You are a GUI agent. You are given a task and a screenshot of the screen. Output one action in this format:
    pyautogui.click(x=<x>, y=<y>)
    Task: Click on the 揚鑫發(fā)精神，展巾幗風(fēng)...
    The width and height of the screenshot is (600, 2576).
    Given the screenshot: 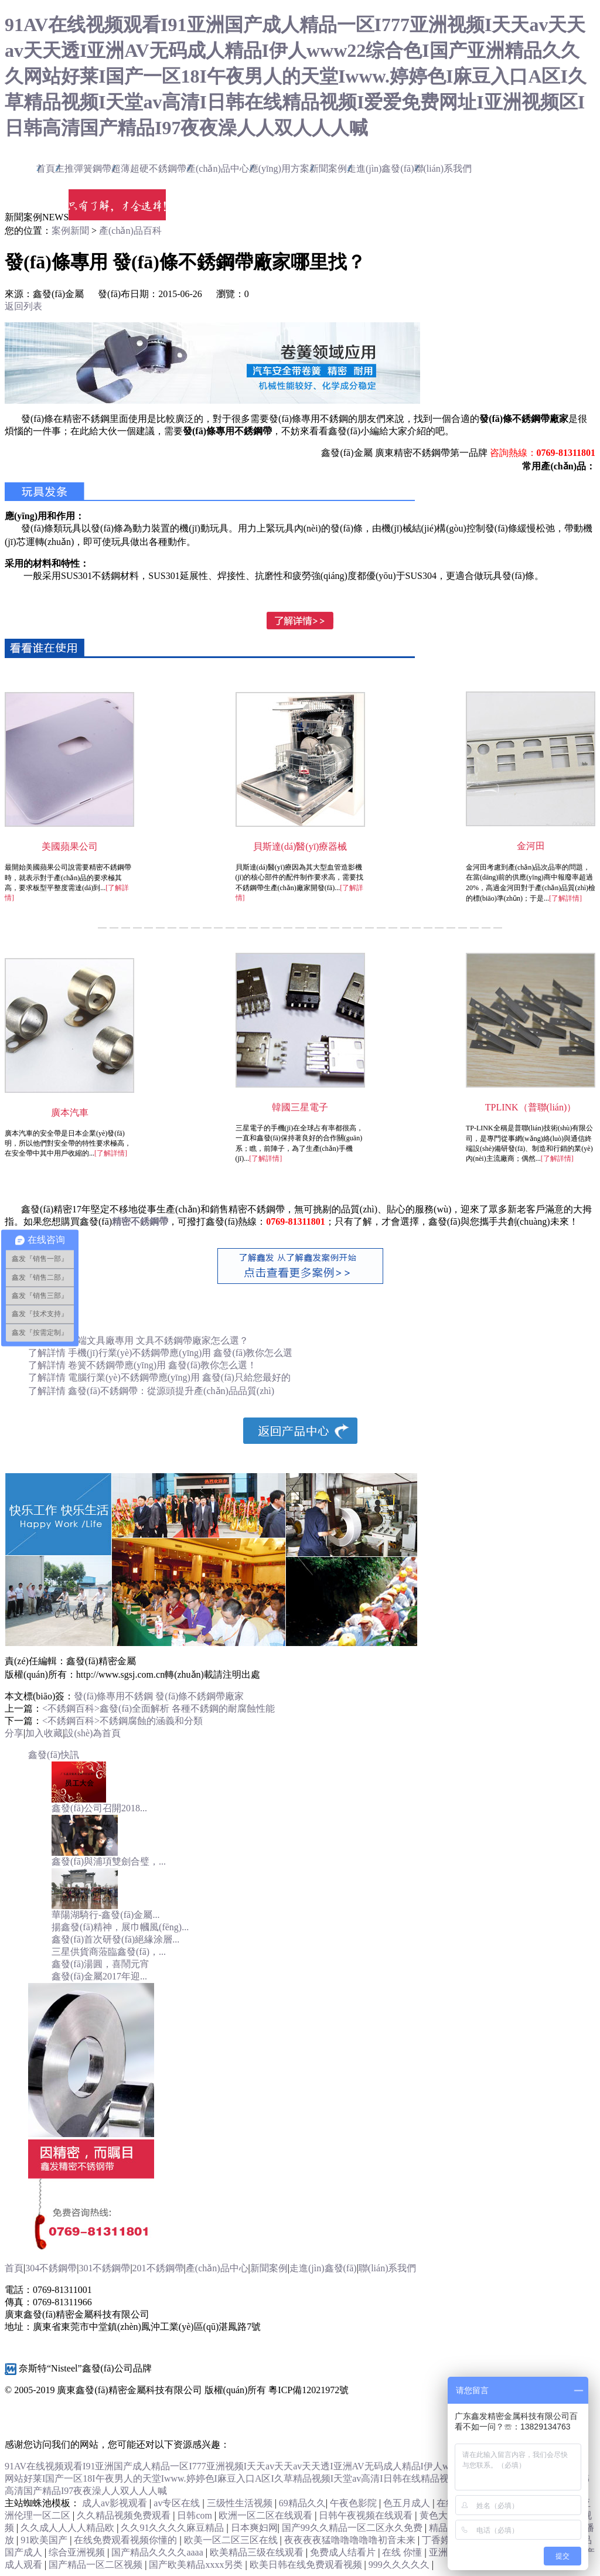 What is the action you would take?
    pyautogui.click(x=120, y=1927)
    